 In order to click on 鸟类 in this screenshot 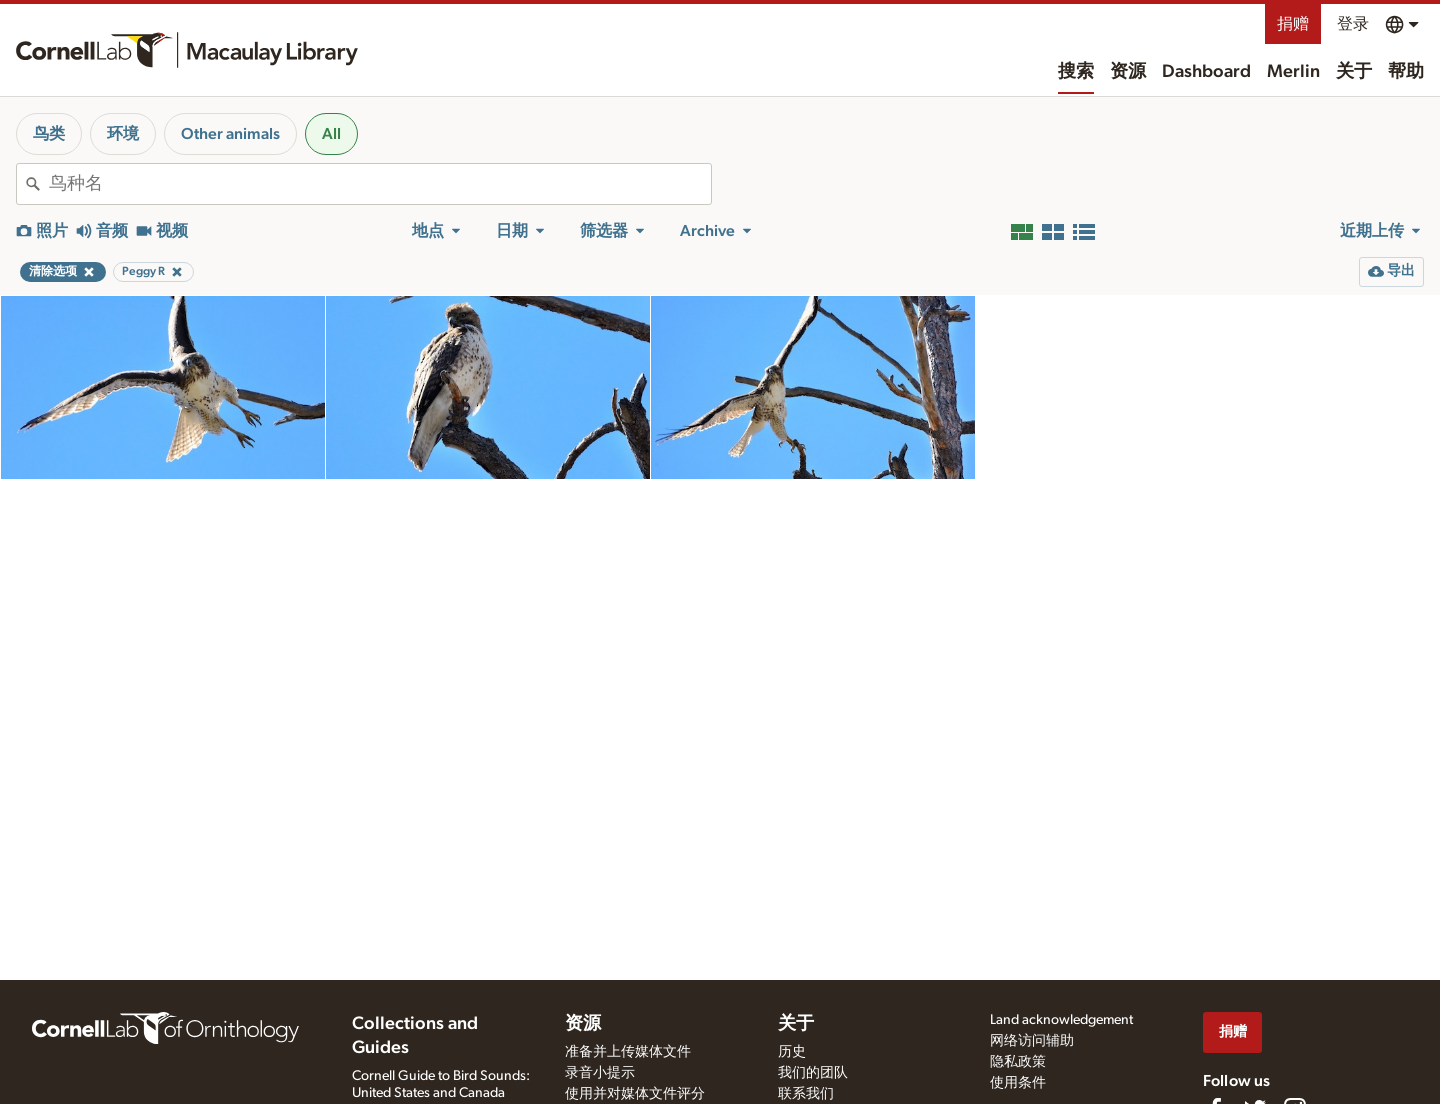, I will do `click(49, 134)`.